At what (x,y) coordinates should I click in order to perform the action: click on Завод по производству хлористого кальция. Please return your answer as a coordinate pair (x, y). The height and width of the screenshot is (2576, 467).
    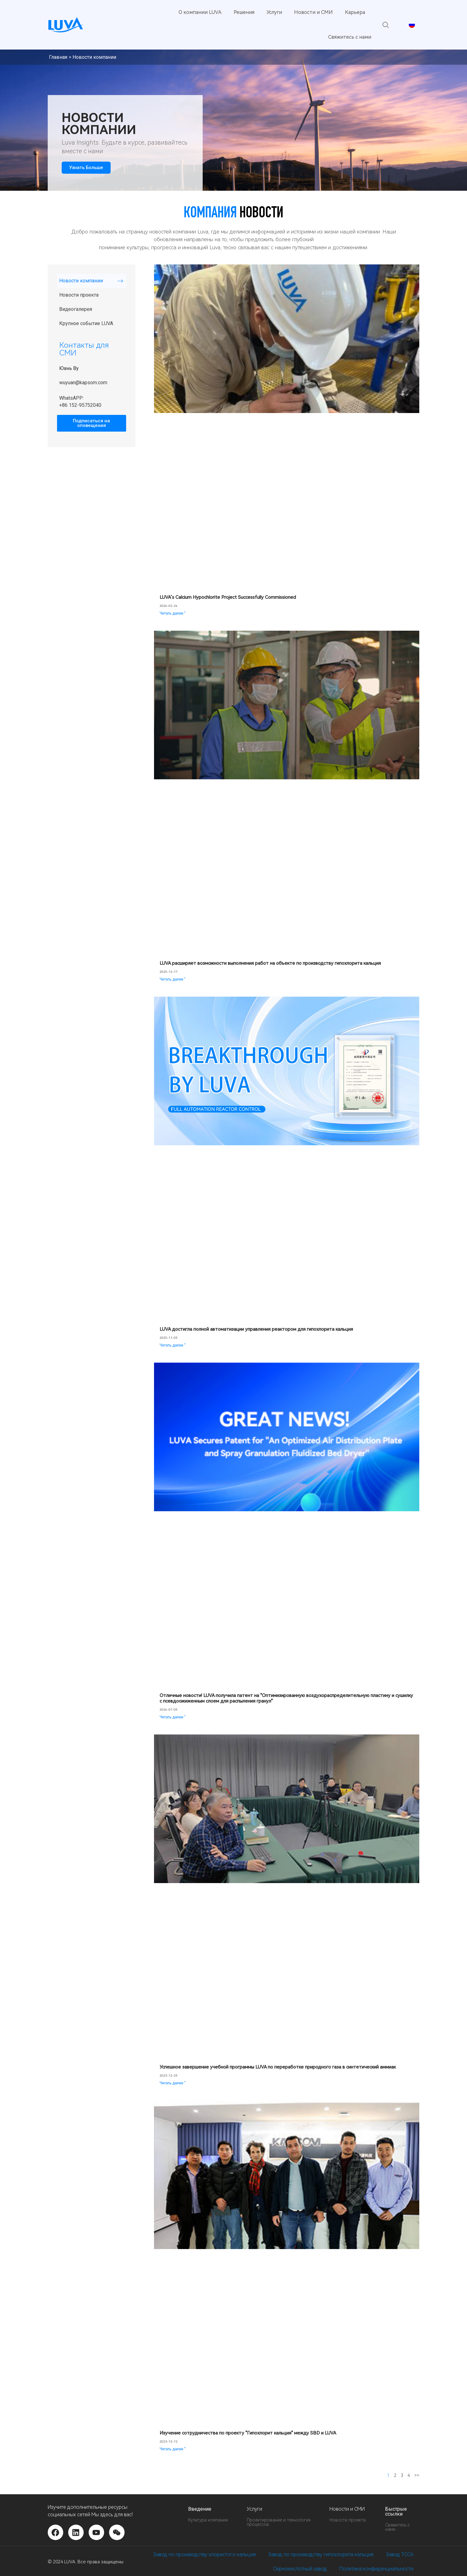
    Looking at the image, I should click on (204, 2554).